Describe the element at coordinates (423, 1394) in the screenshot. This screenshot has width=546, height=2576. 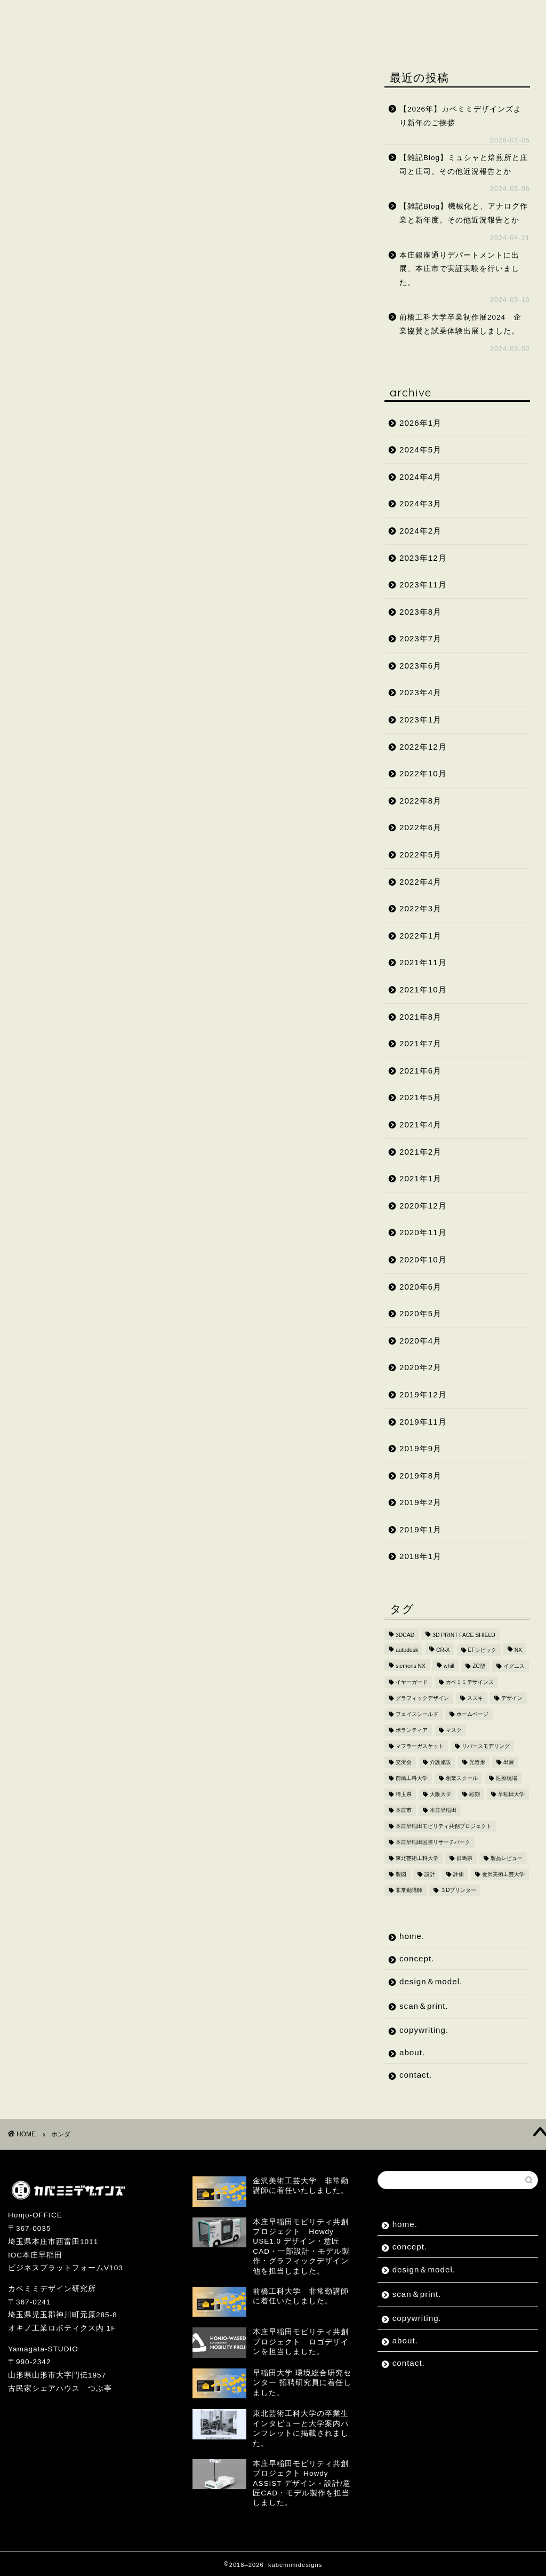
I see `2019年12月` at that location.